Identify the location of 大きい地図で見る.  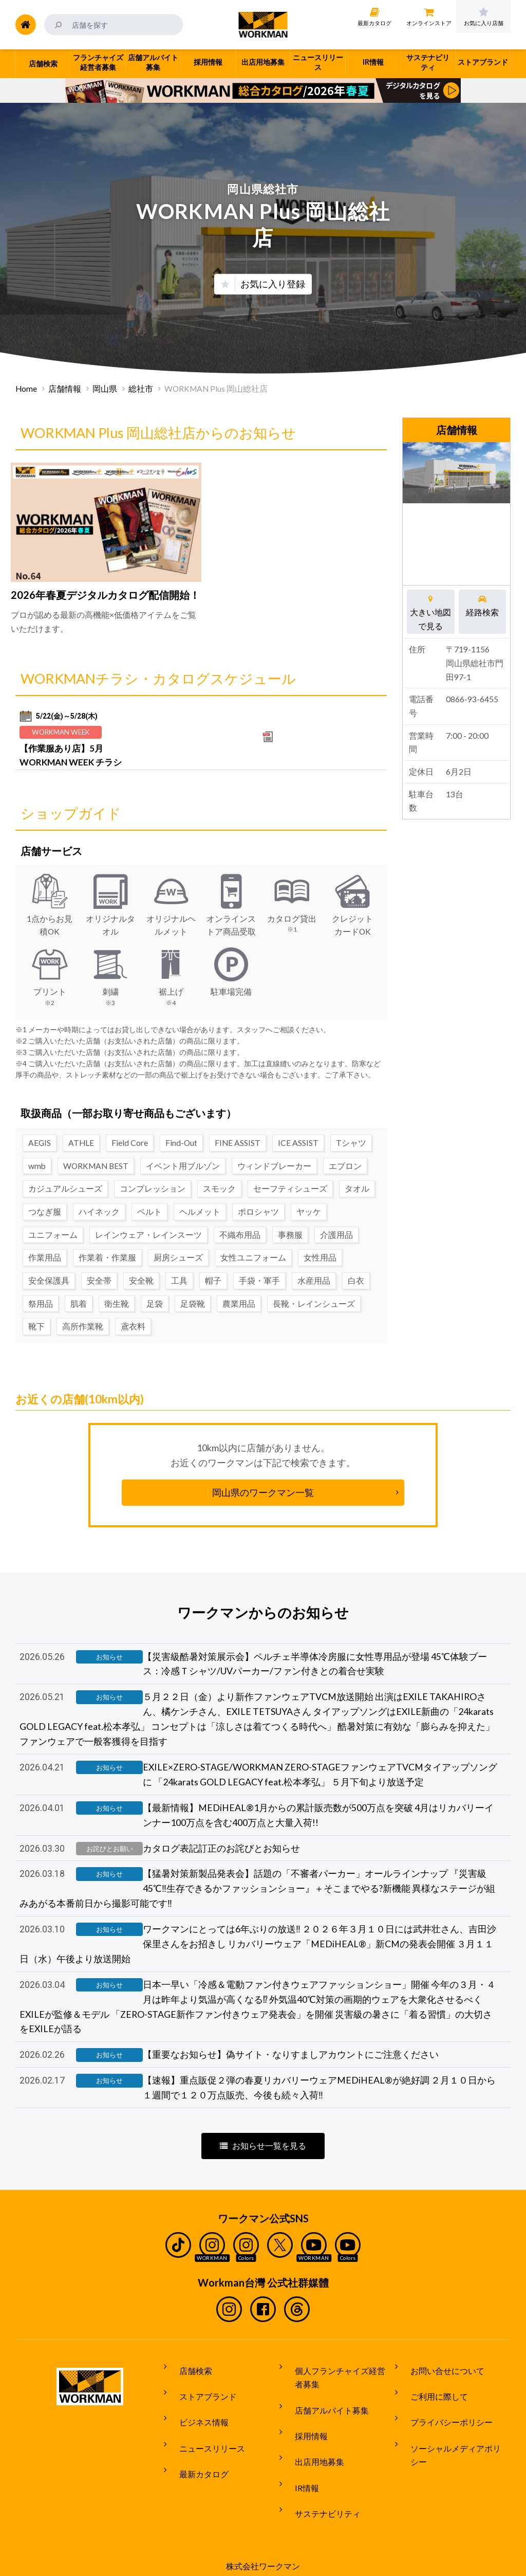
(430, 611).